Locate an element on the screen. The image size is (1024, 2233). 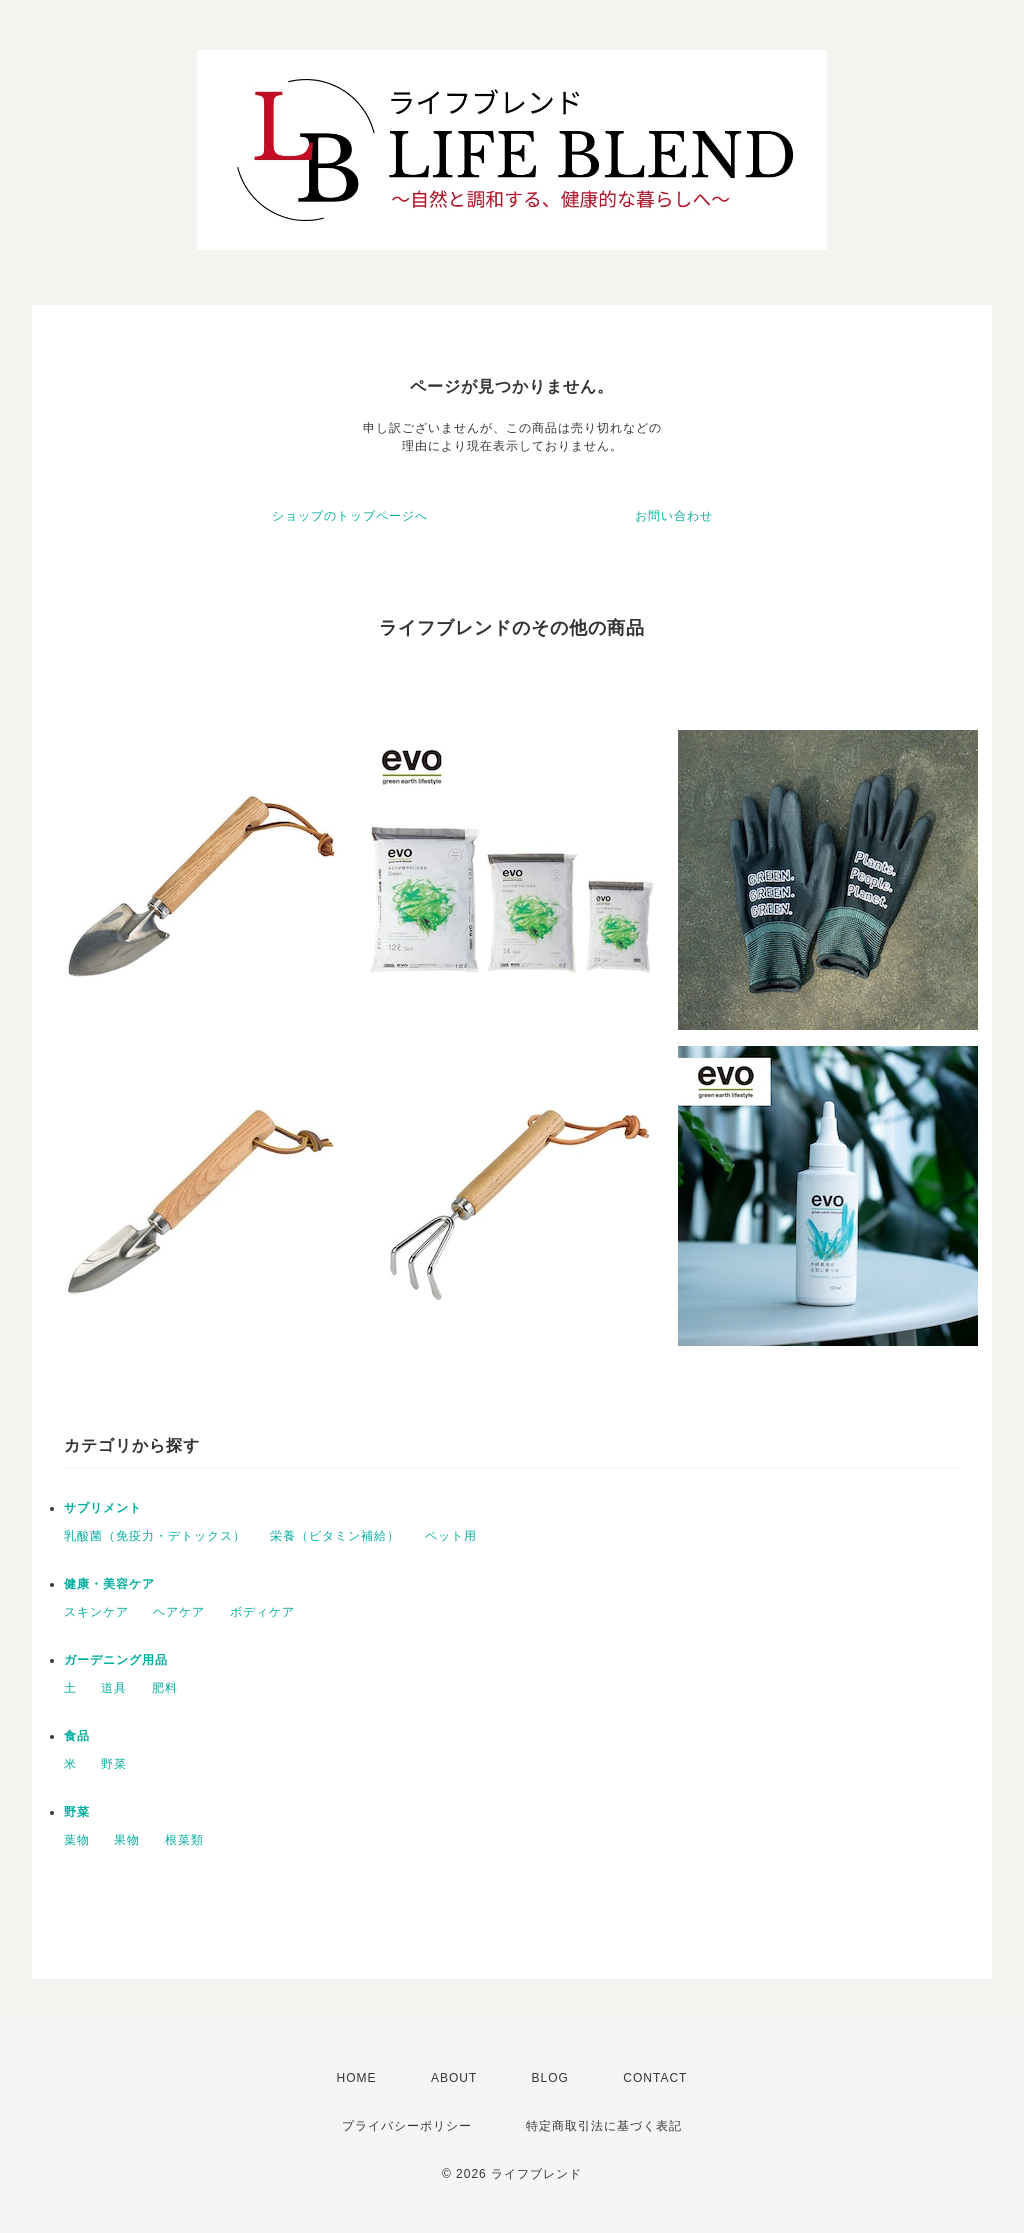
スキンケア is located at coordinates (96, 1612).